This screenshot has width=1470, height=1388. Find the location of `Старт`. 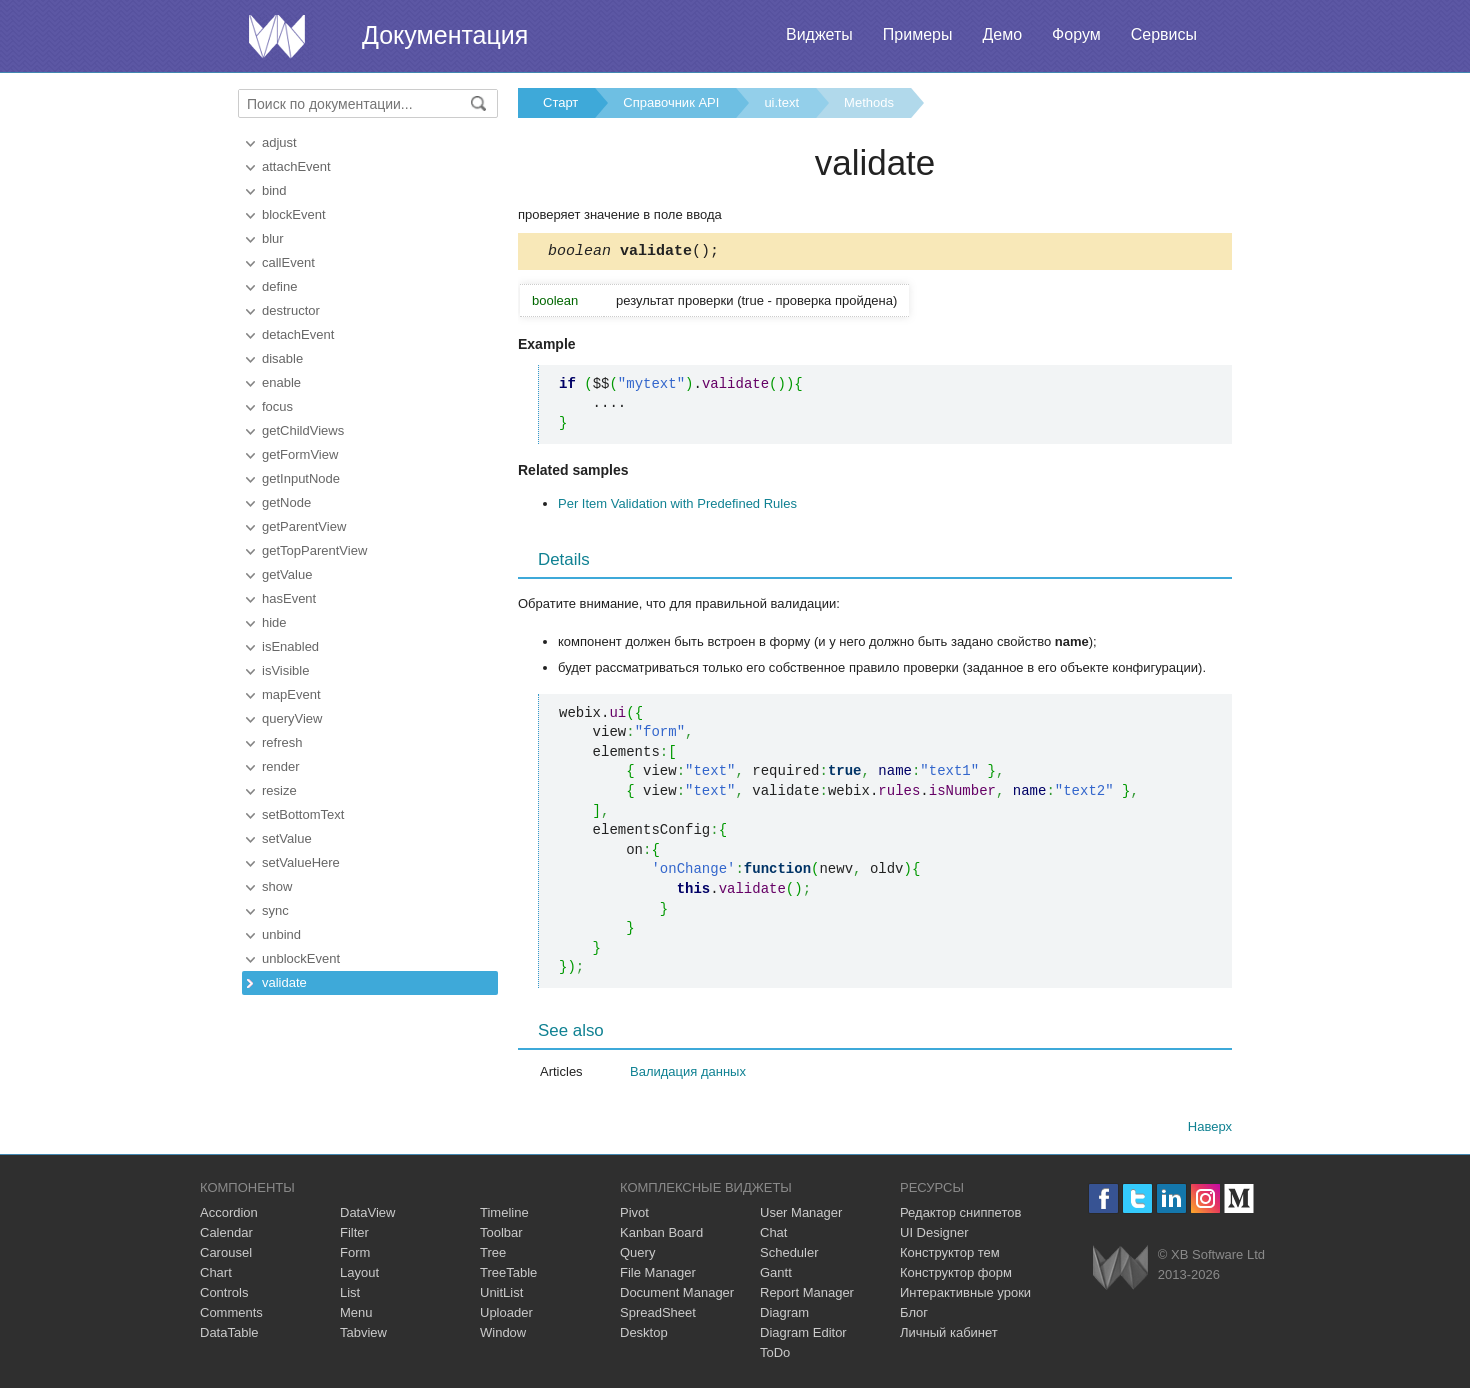

Старт is located at coordinates (560, 102).